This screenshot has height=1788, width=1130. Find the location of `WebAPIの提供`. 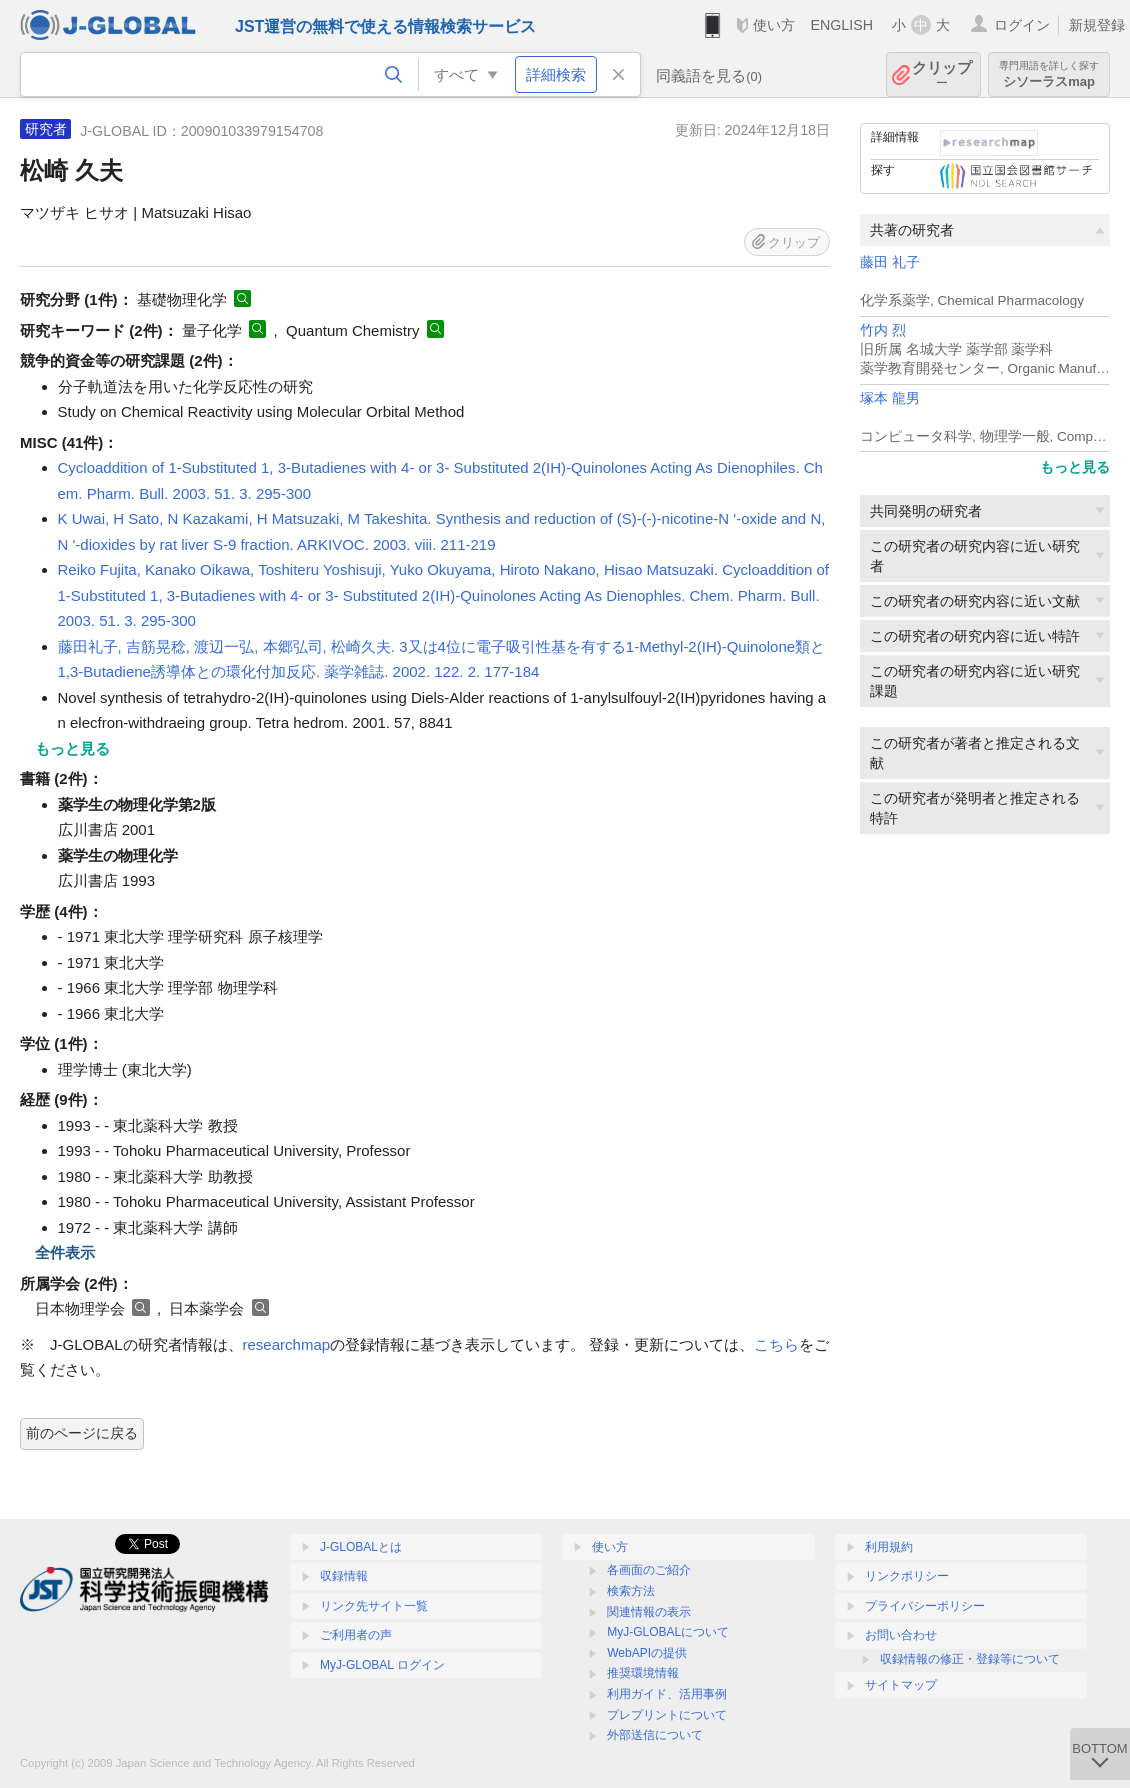

WebAPIの提供 is located at coordinates (647, 1653).